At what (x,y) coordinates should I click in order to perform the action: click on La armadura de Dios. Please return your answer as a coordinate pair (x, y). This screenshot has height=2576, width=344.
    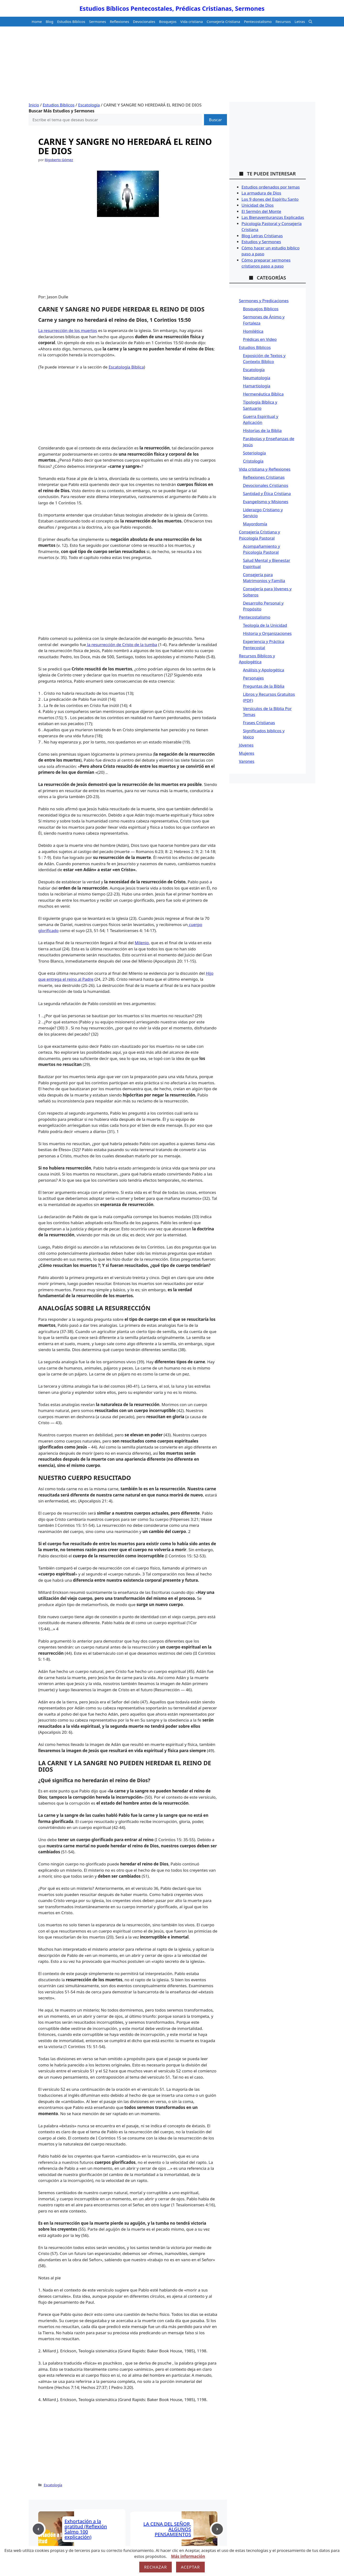
    Looking at the image, I should click on (261, 193).